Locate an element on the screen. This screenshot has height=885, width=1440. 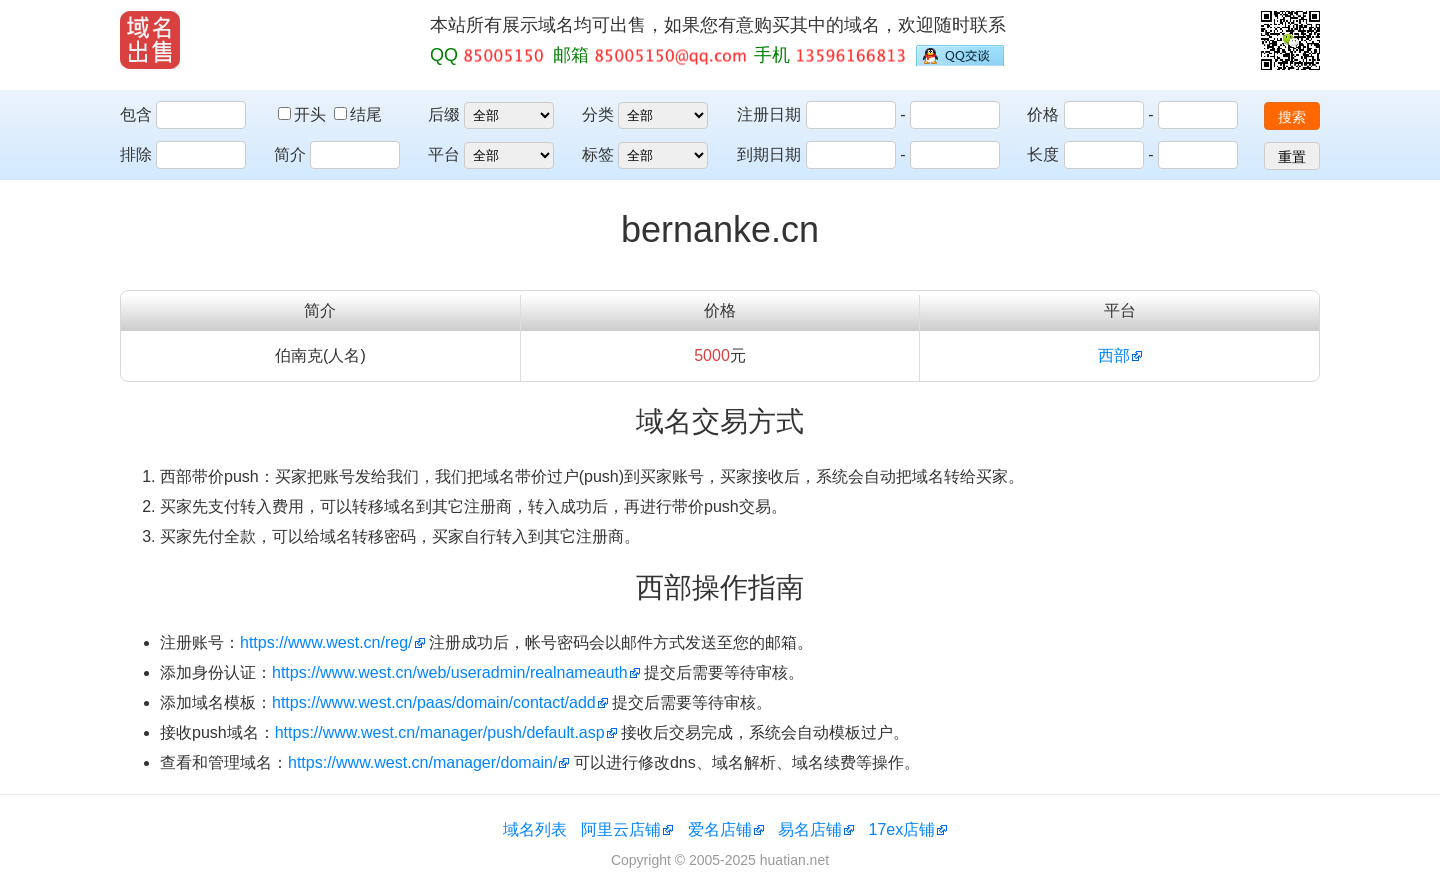
包含 is located at coordinates (136, 114).